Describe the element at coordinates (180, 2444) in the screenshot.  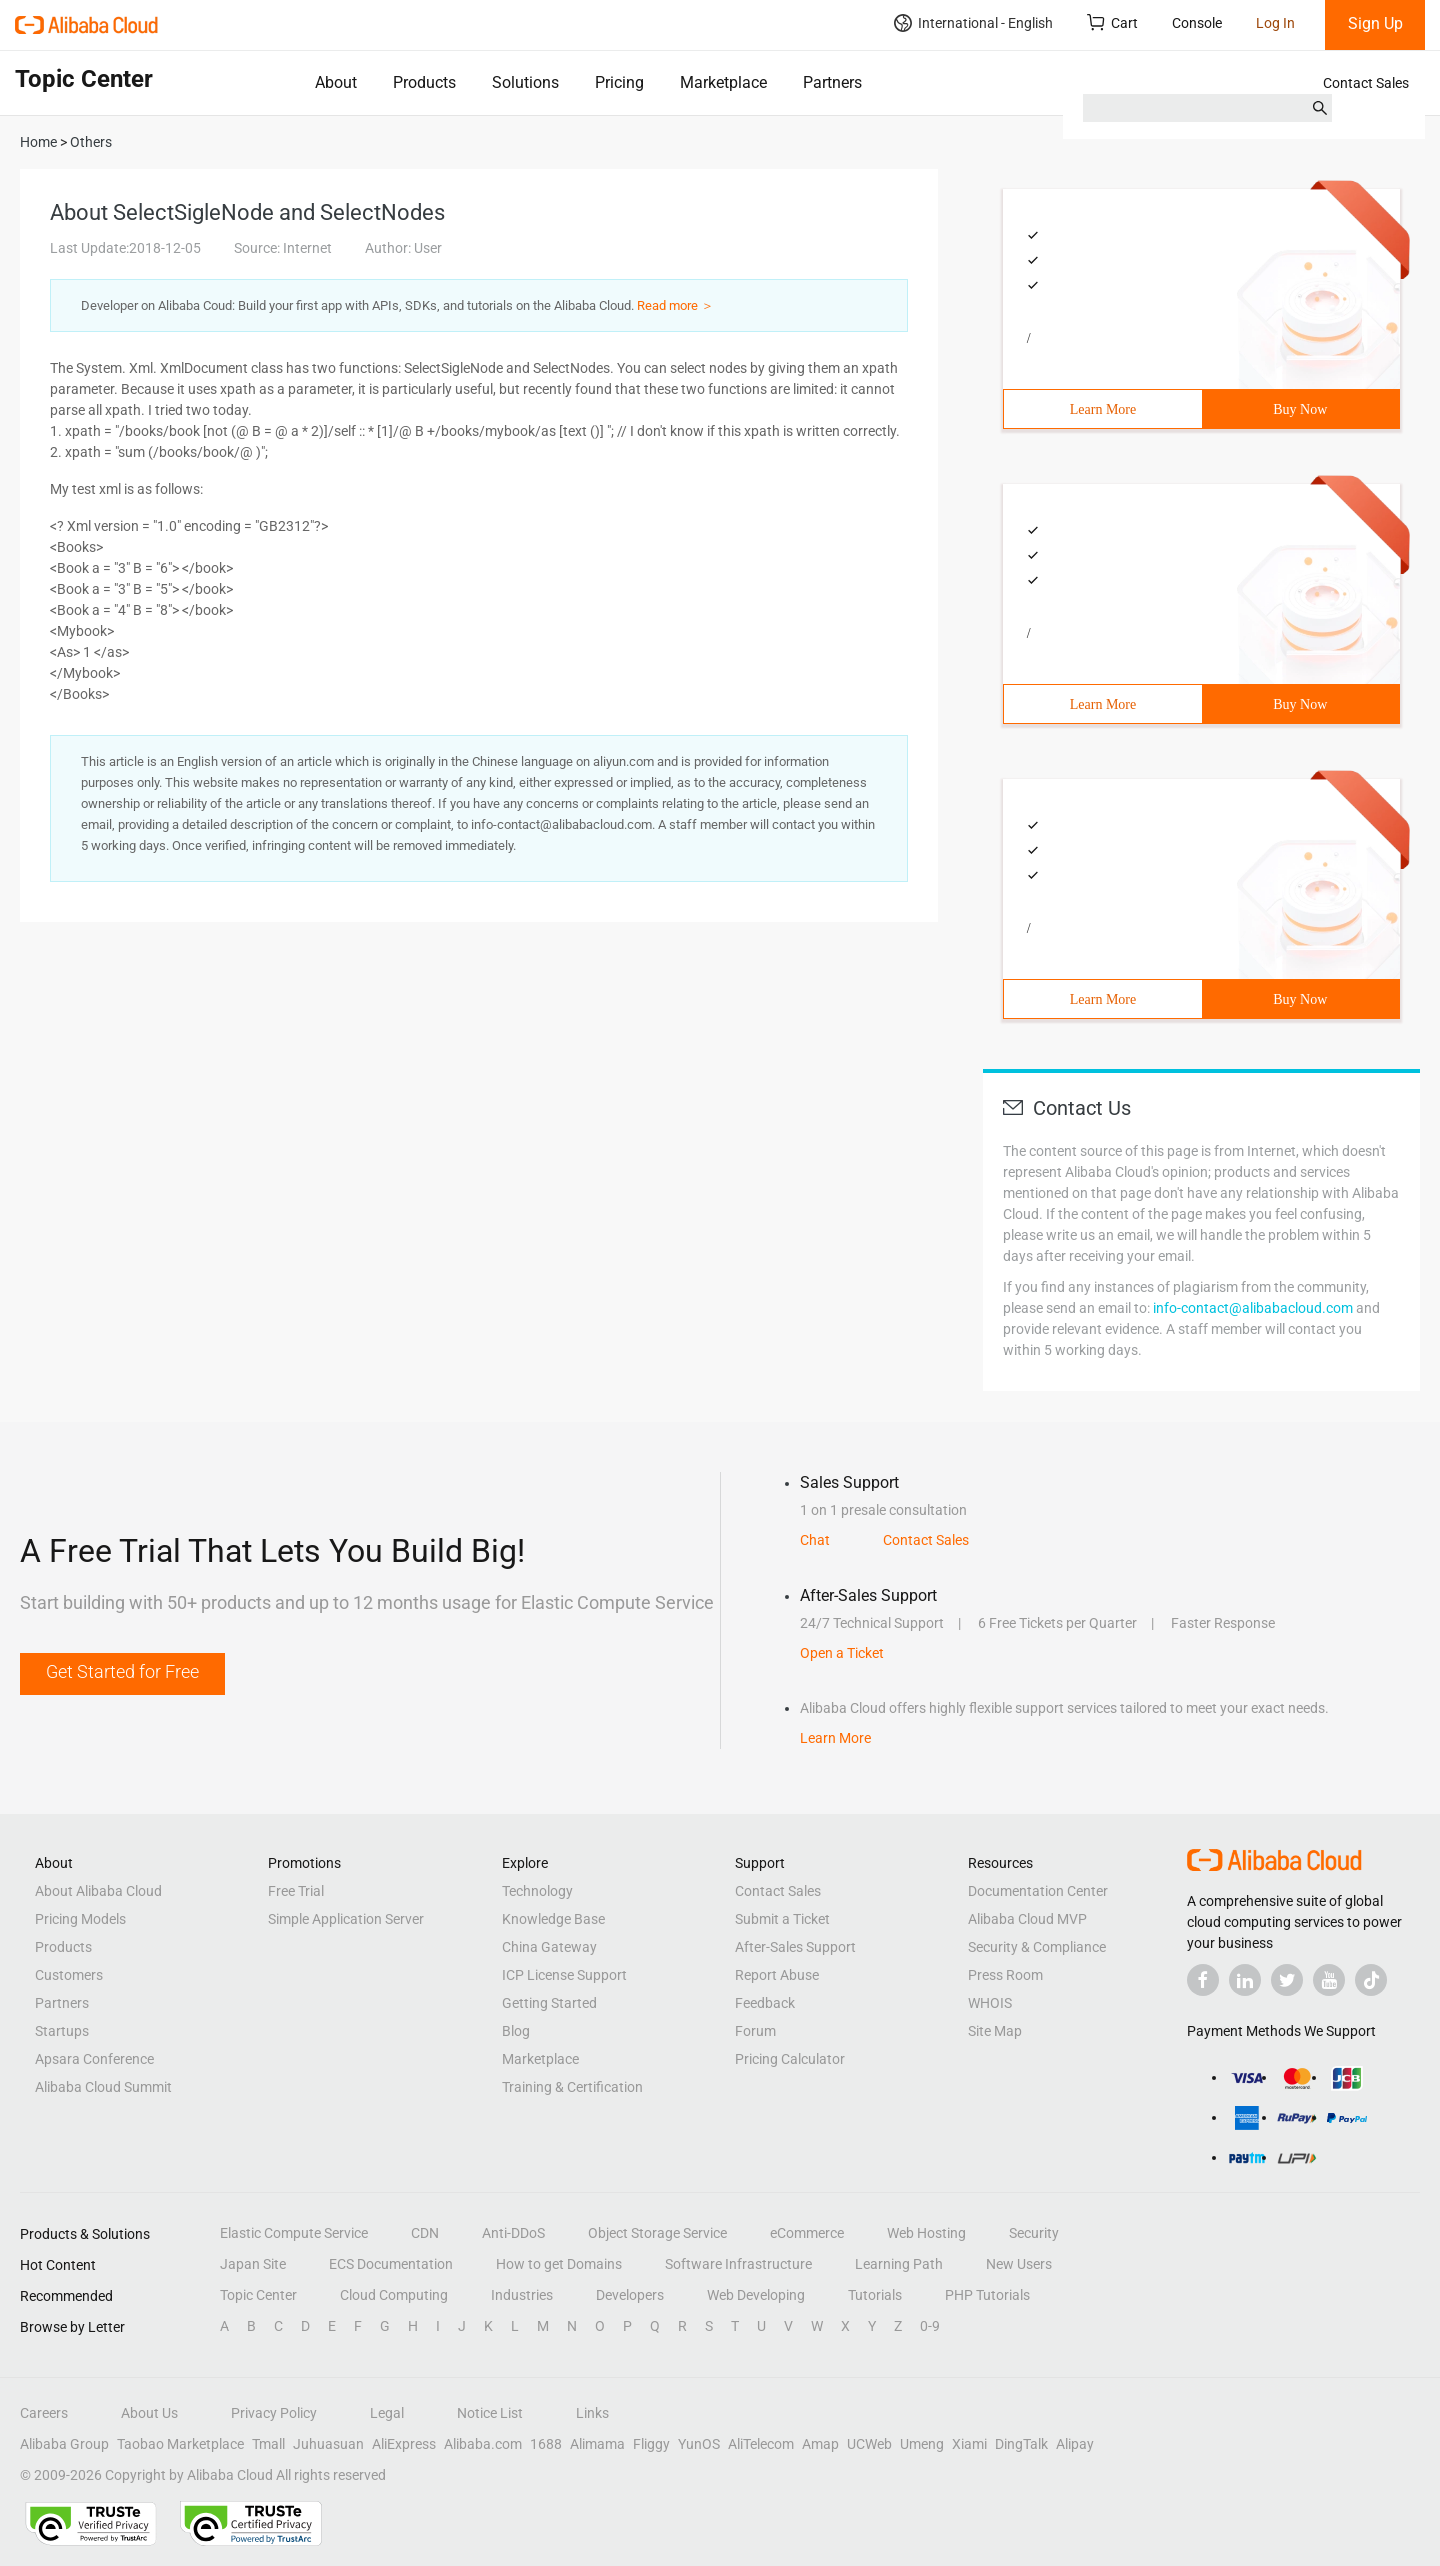
I see `Taobao Marketplace` at that location.